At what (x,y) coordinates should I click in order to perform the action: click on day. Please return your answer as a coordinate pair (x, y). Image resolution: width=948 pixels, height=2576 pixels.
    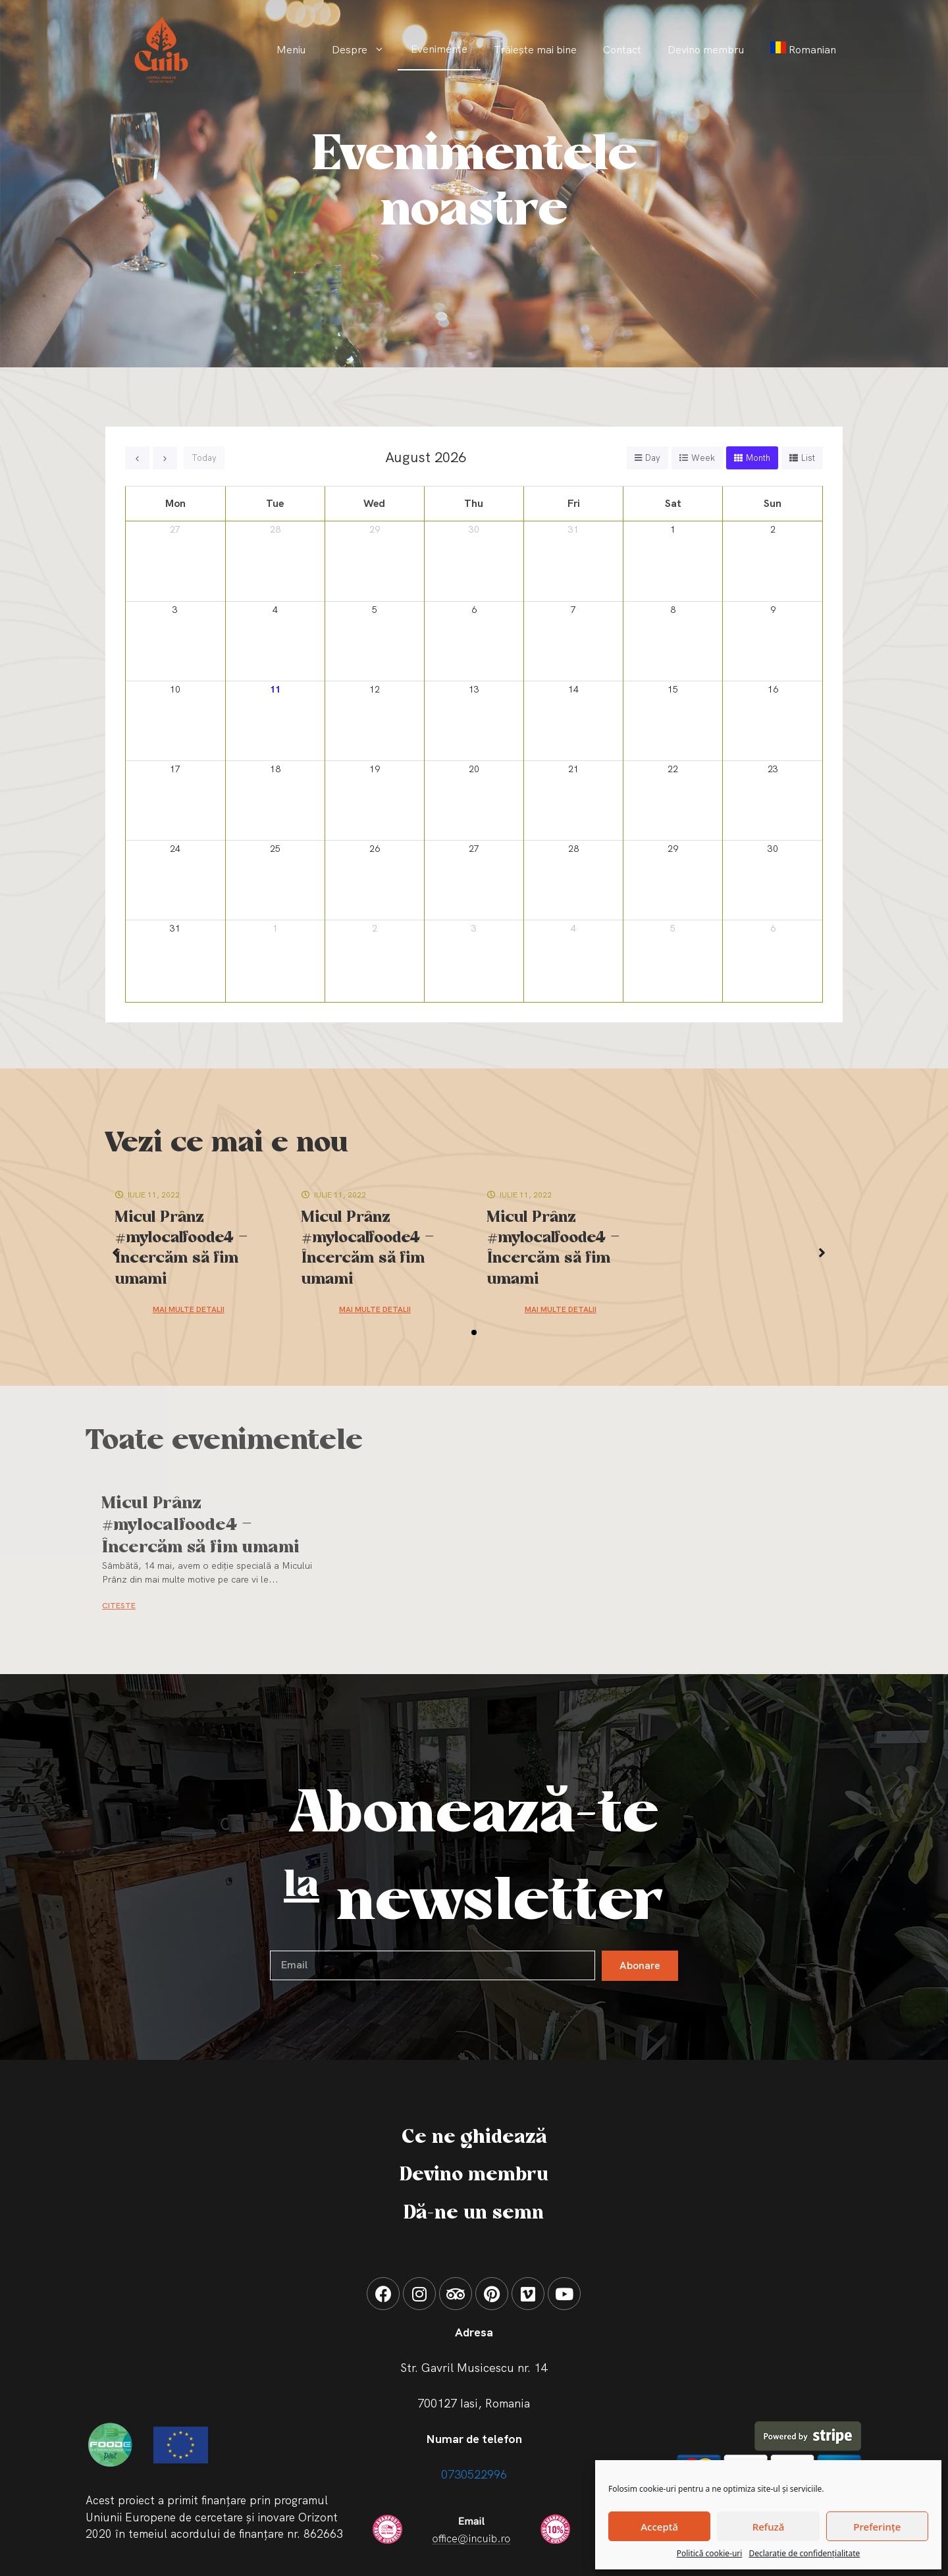
    Looking at the image, I should click on (652, 457).